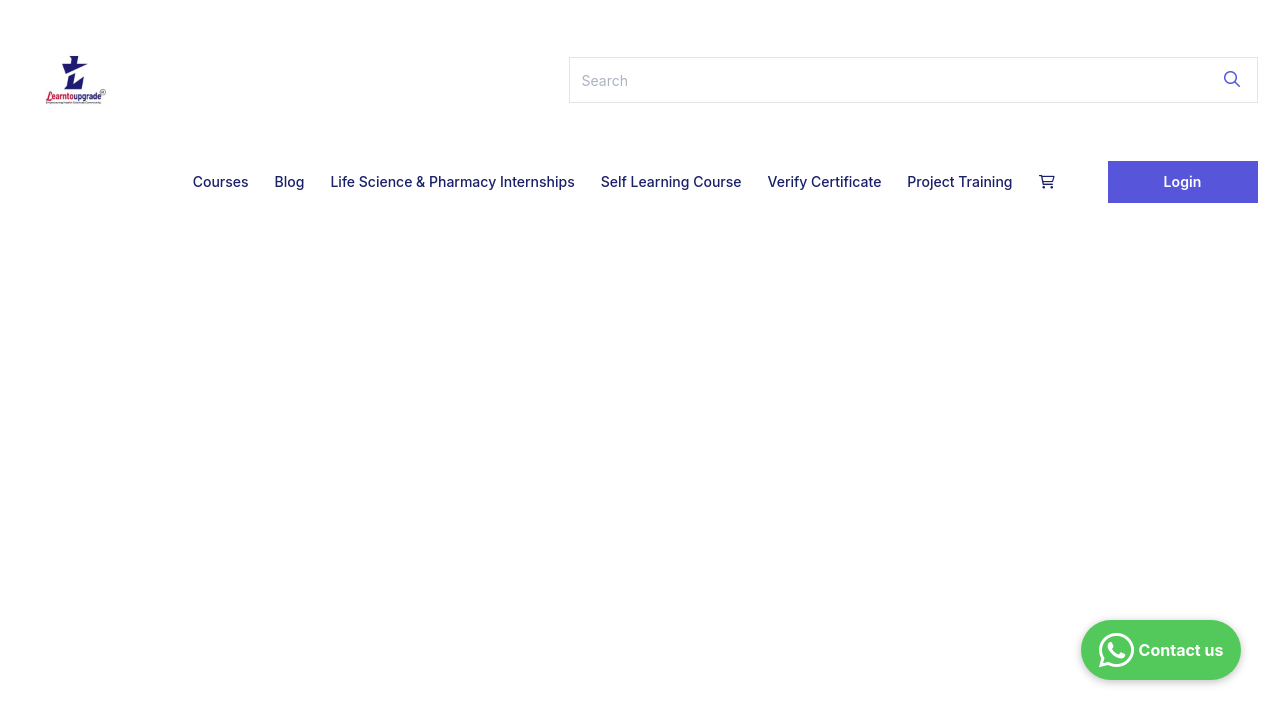 This screenshot has width=1281, height=720. What do you see at coordinates (959, 181) in the screenshot?
I see `Project Training` at bounding box center [959, 181].